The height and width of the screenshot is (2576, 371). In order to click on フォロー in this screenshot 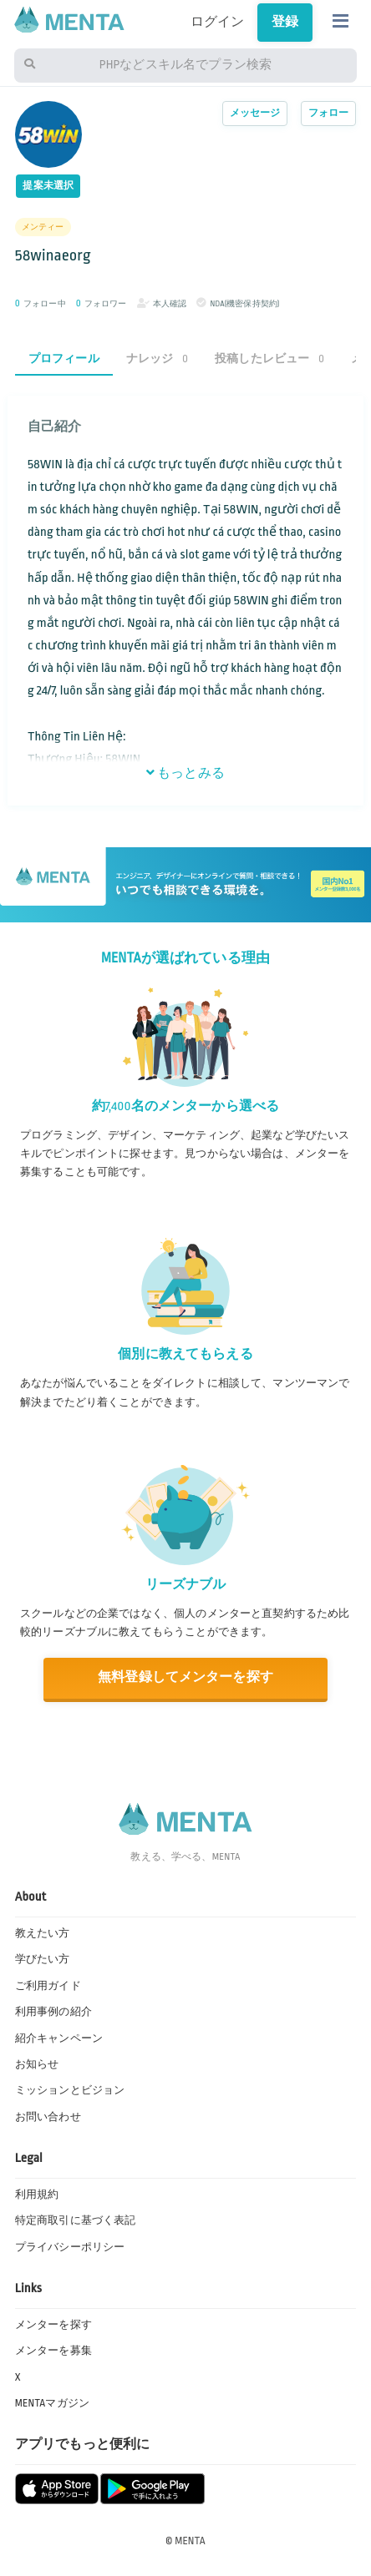, I will do `click(328, 113)`.